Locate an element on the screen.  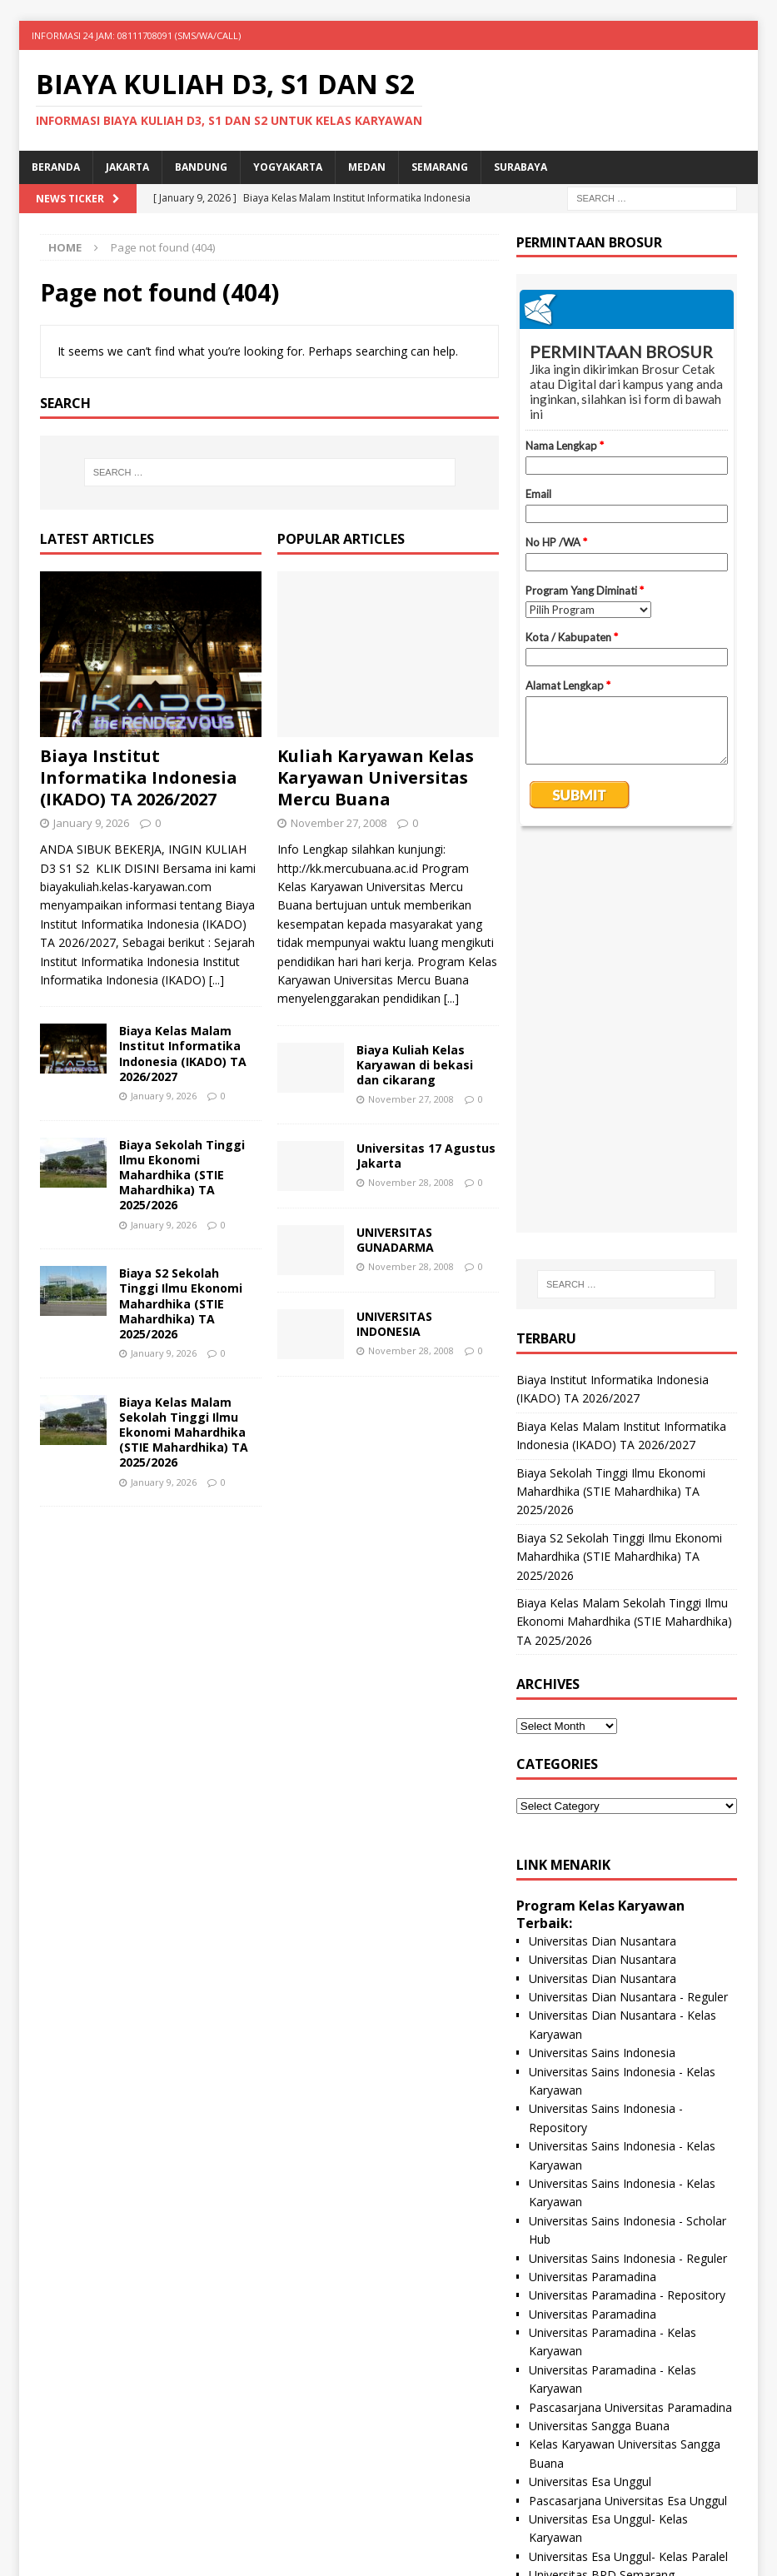
Universitas Nusa Megarkencana is located at coordinates (616, 2415).